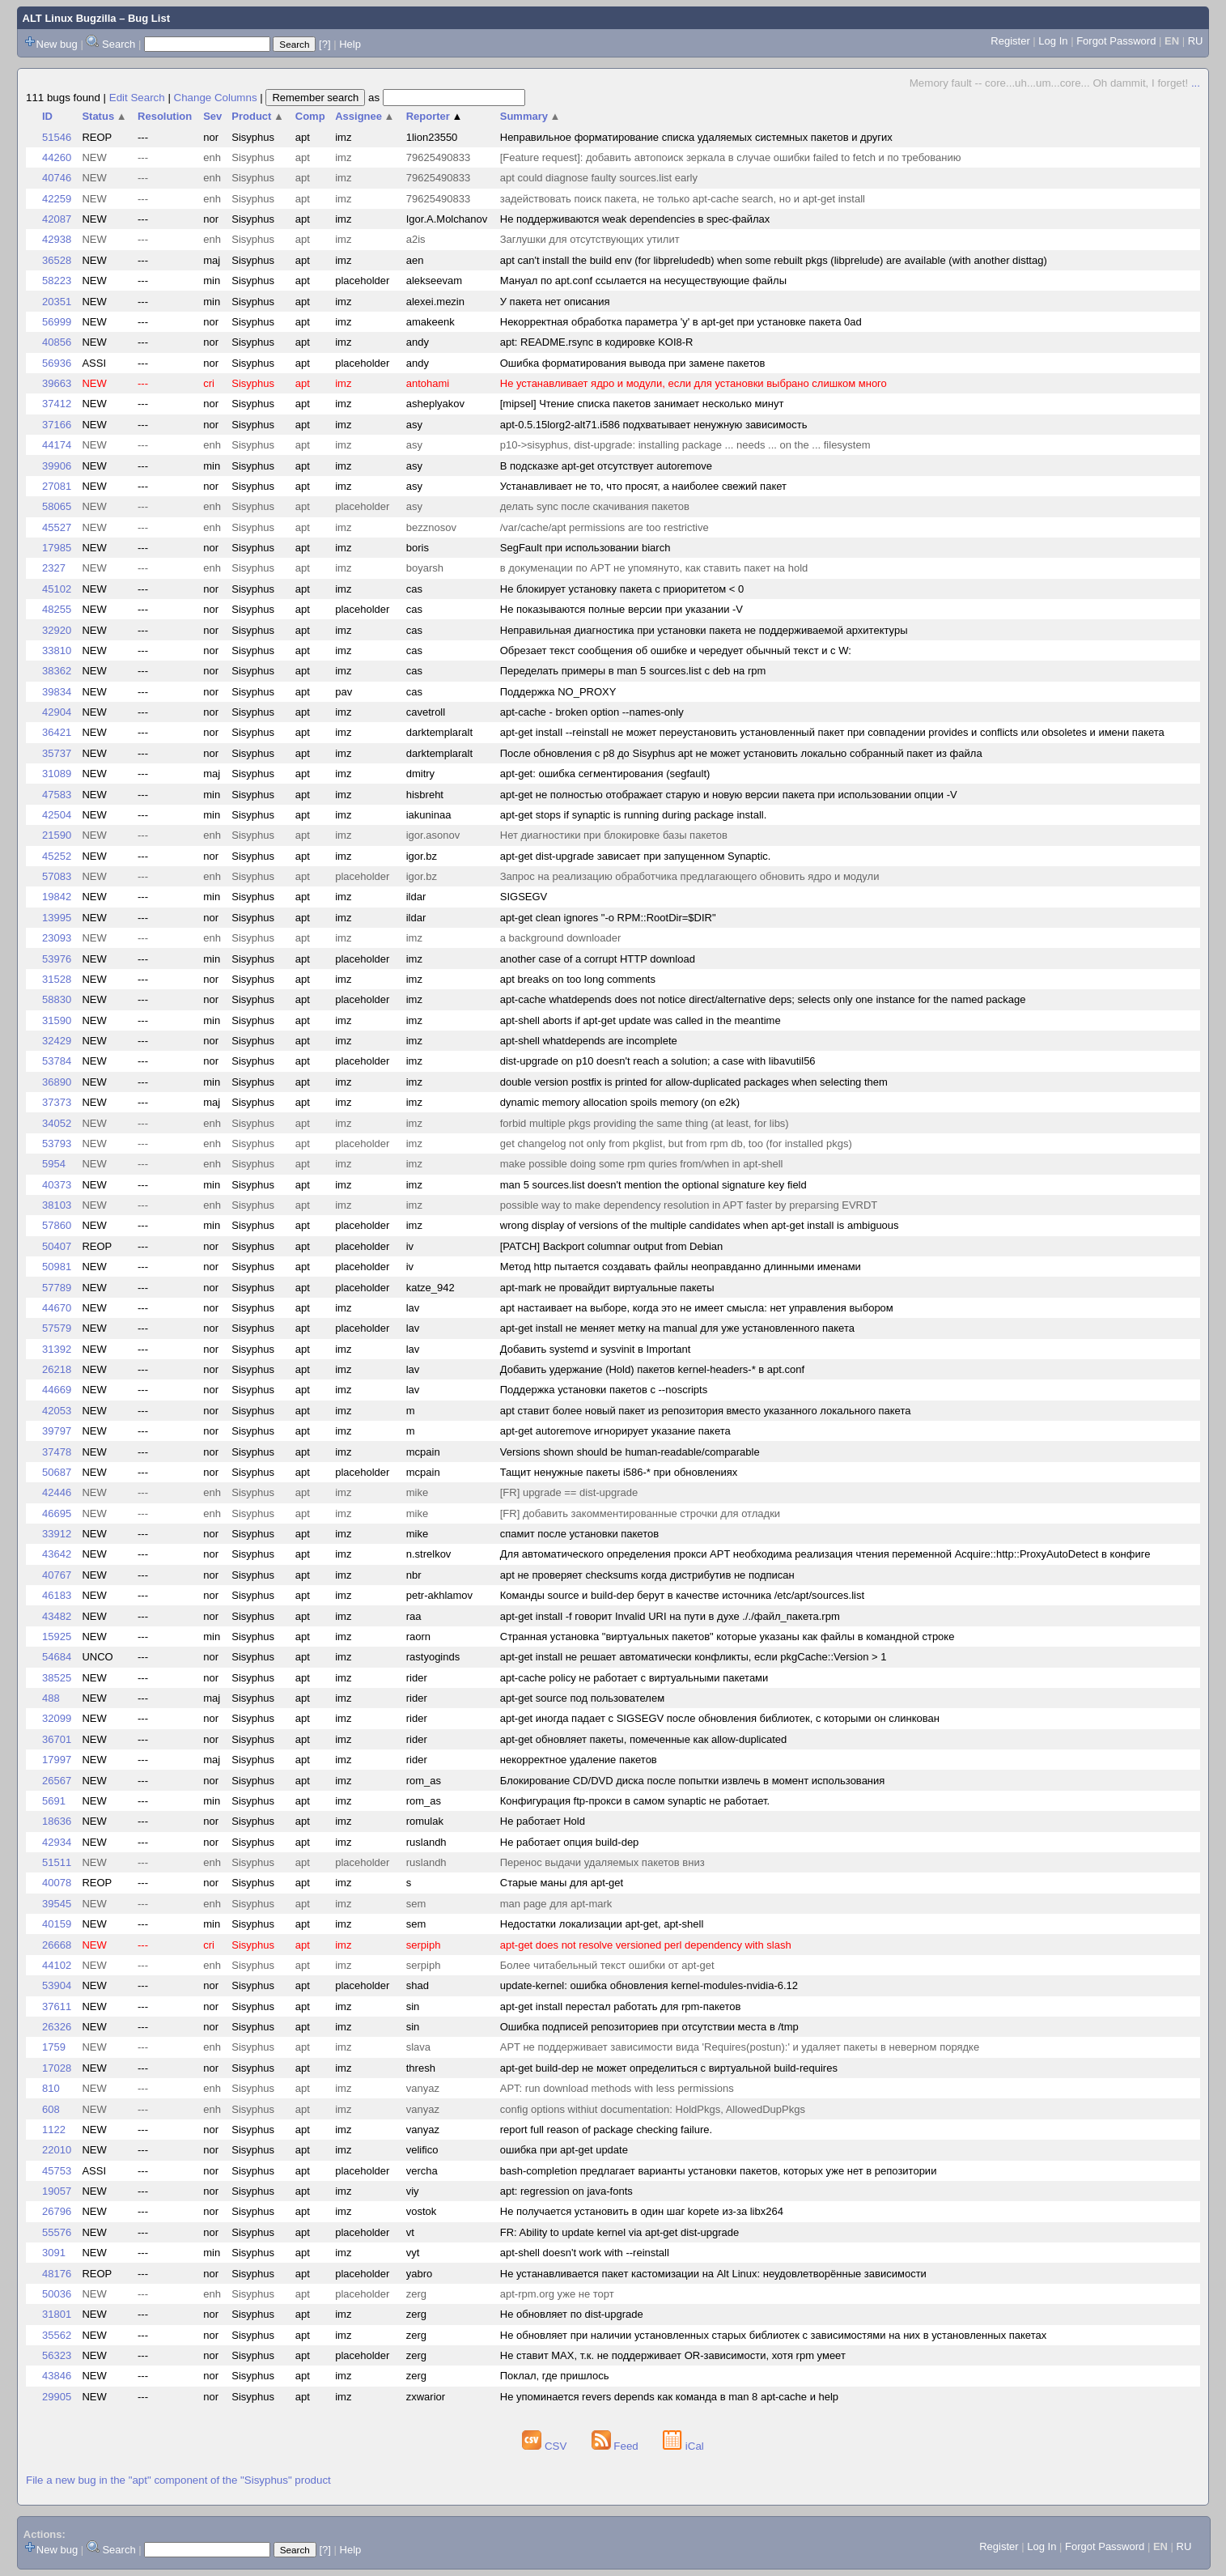 The width and height of the screenshot is (1226, 2576). What do you see at coordinates (54, 2253) in the screenshot?
I see `3091` at bounding box center [54, 2253].